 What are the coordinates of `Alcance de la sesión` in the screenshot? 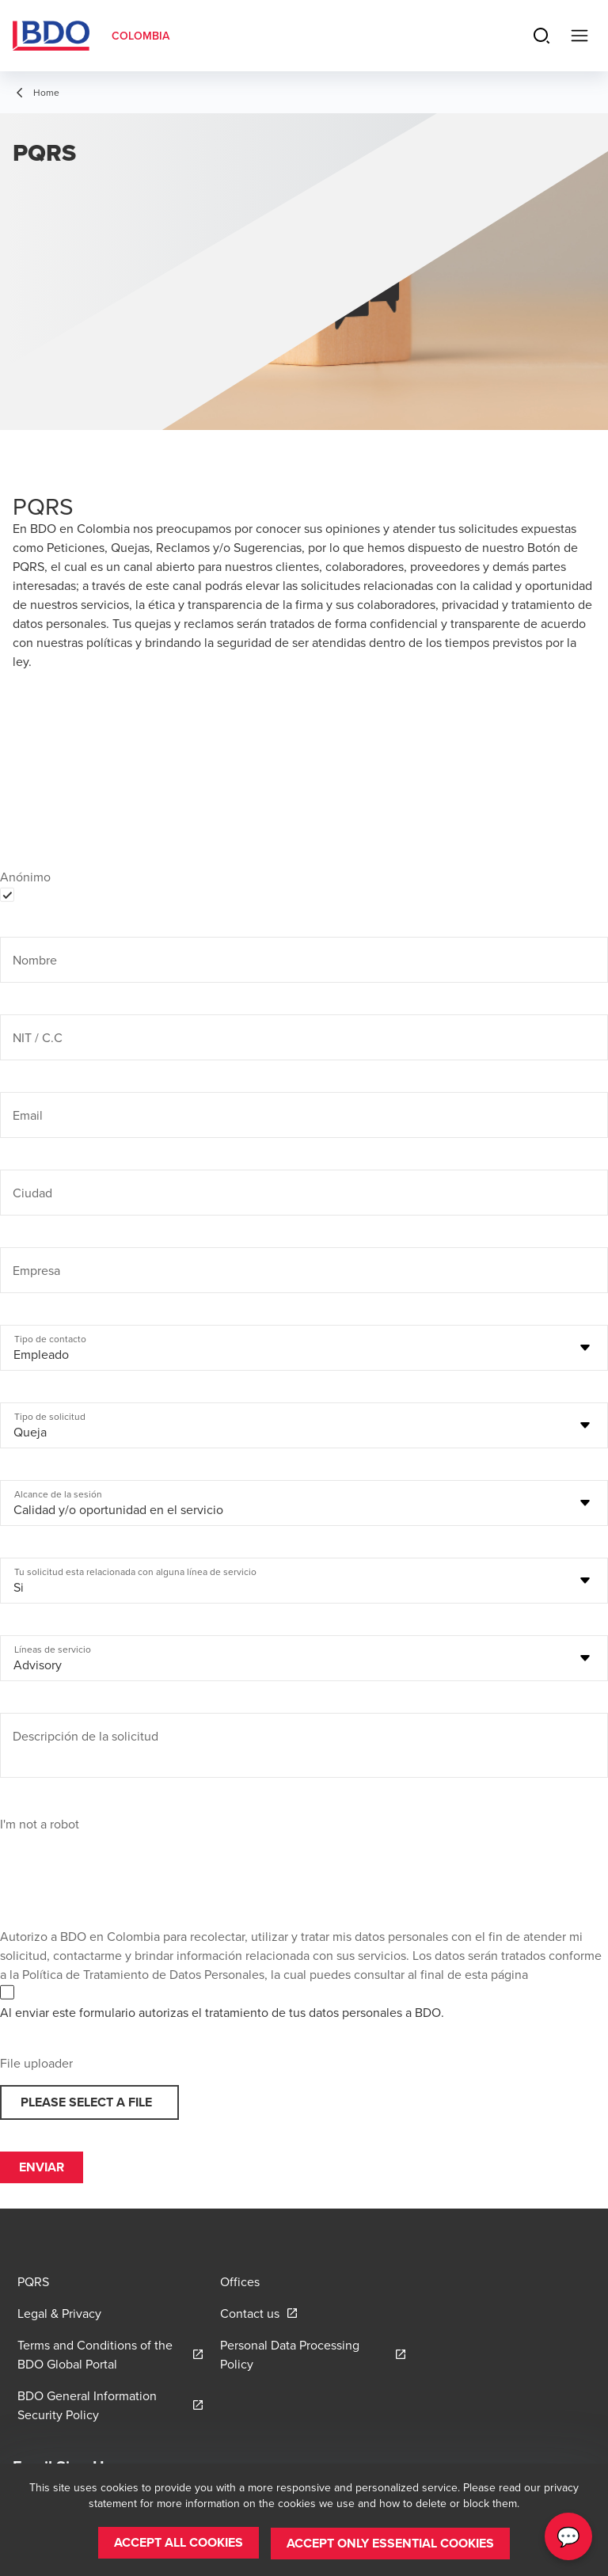 It's located at (58, 1494).